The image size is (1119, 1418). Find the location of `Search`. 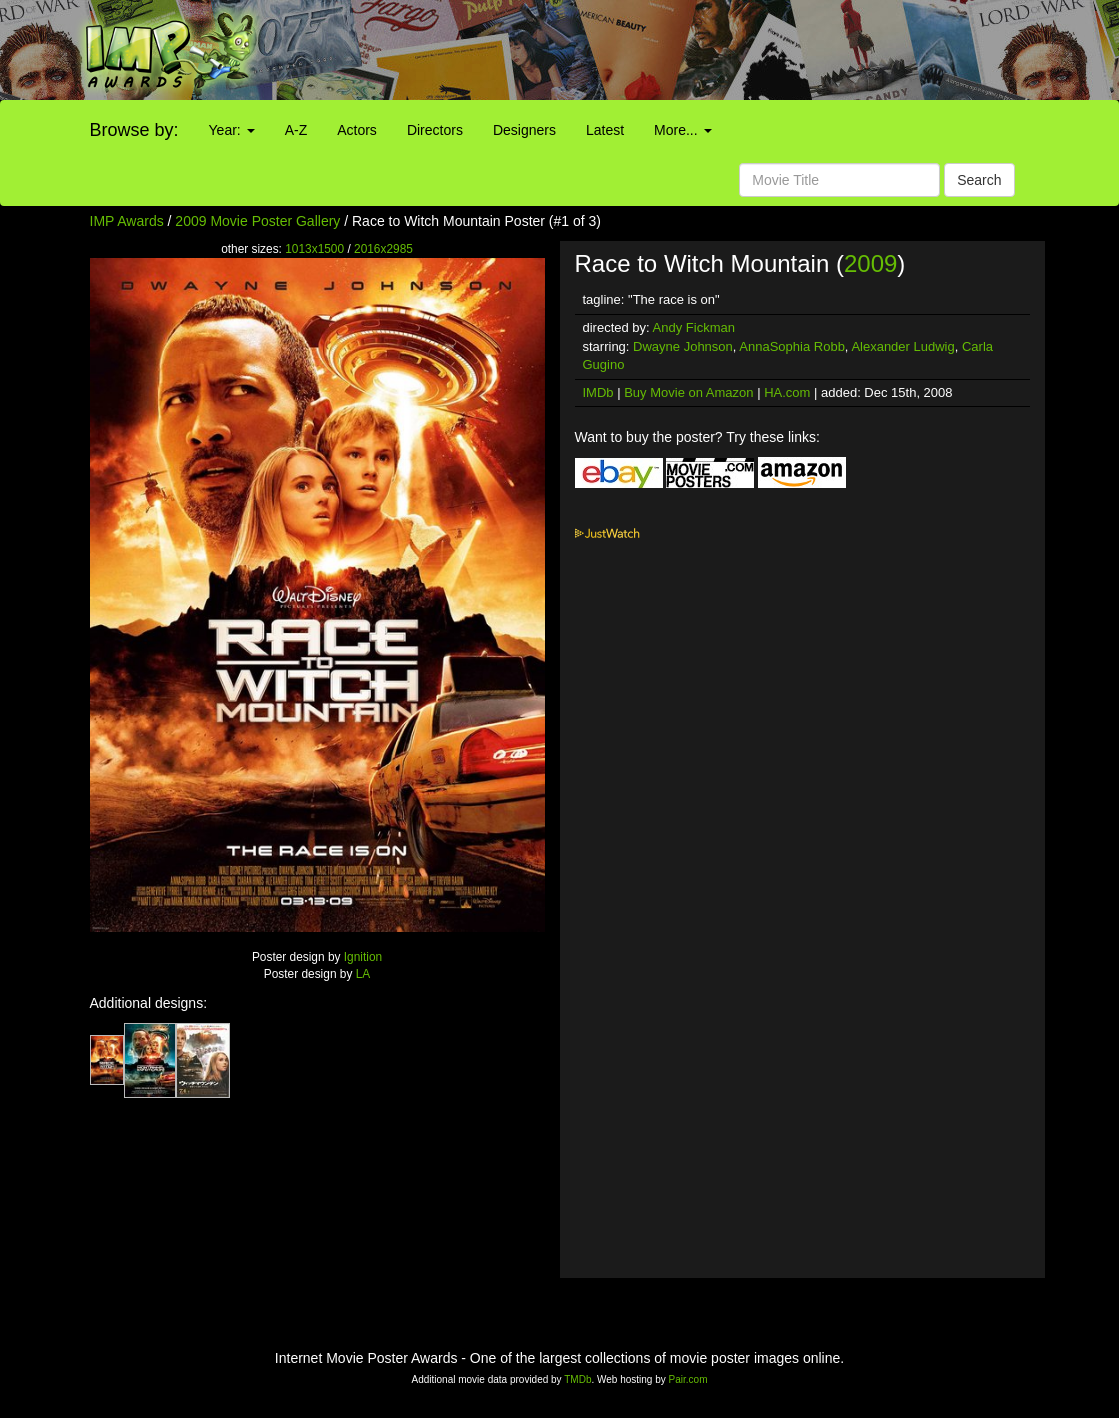

Search is located at coordinates (979, 180).